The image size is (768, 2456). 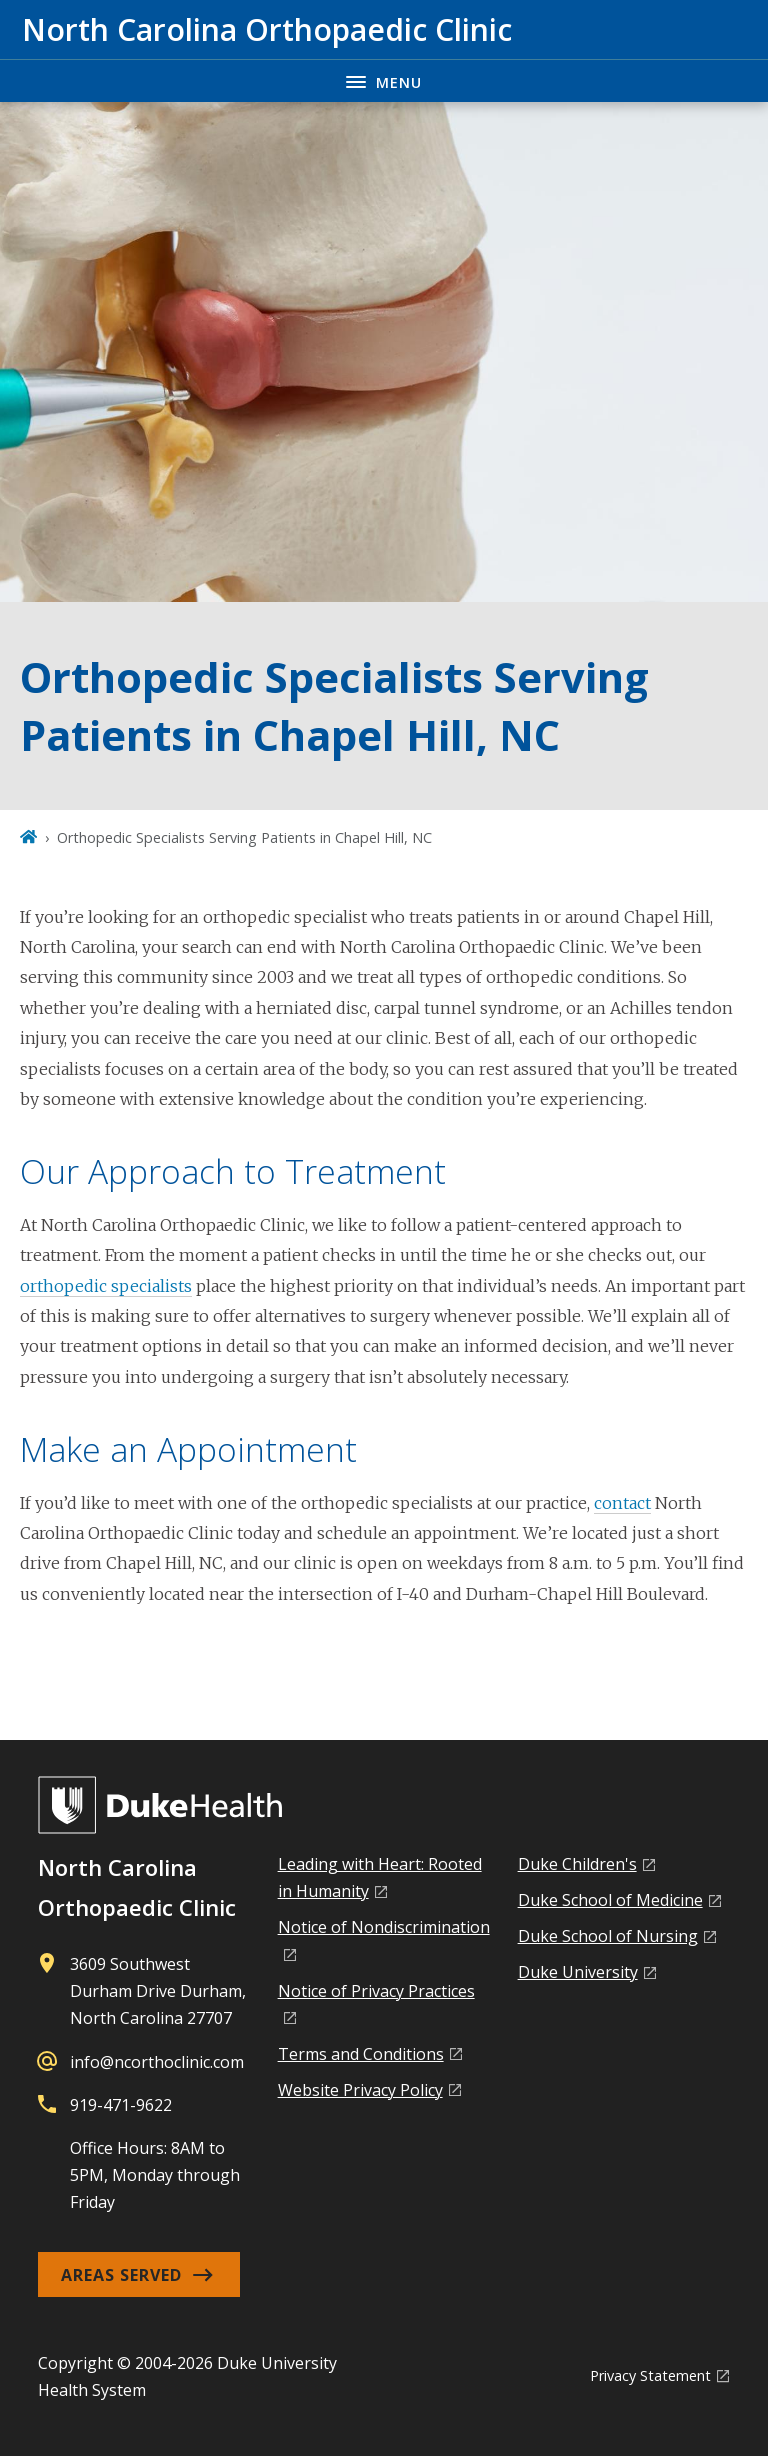 I want to click on Duke University, so click(x=578, y=1972).